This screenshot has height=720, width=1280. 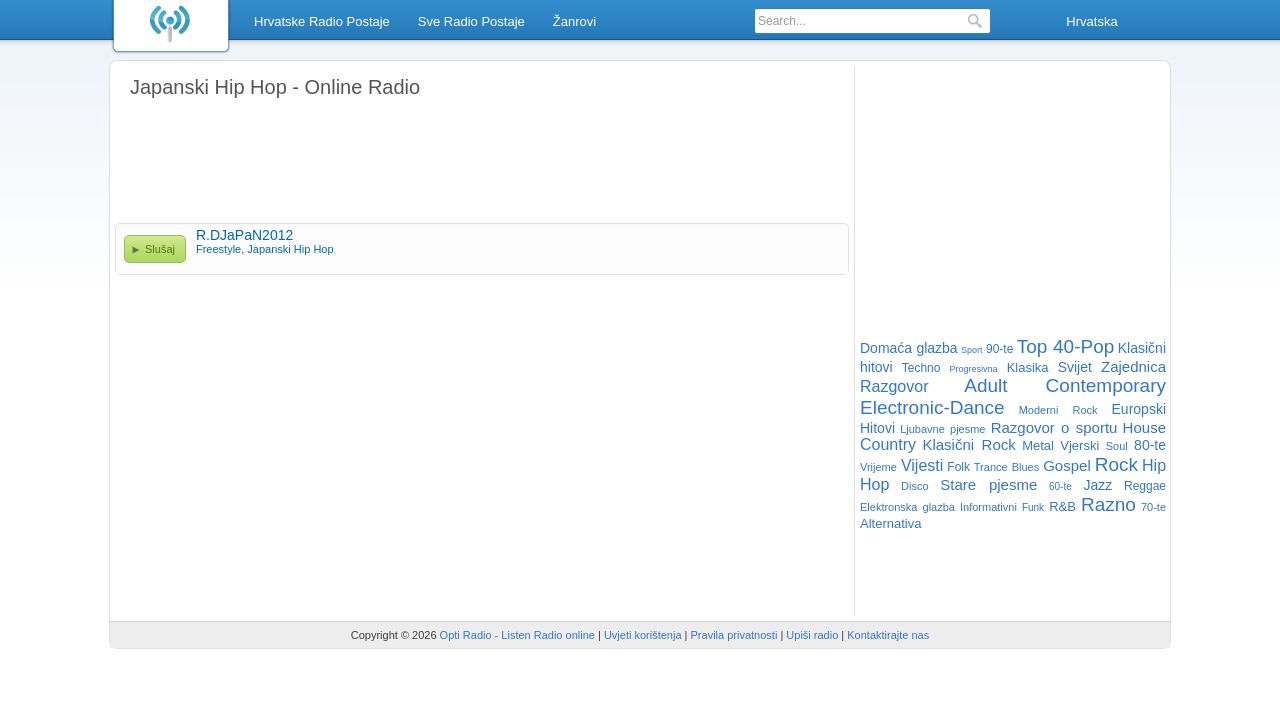 I want to click on Žanrovi, so click(x=574, y=21).